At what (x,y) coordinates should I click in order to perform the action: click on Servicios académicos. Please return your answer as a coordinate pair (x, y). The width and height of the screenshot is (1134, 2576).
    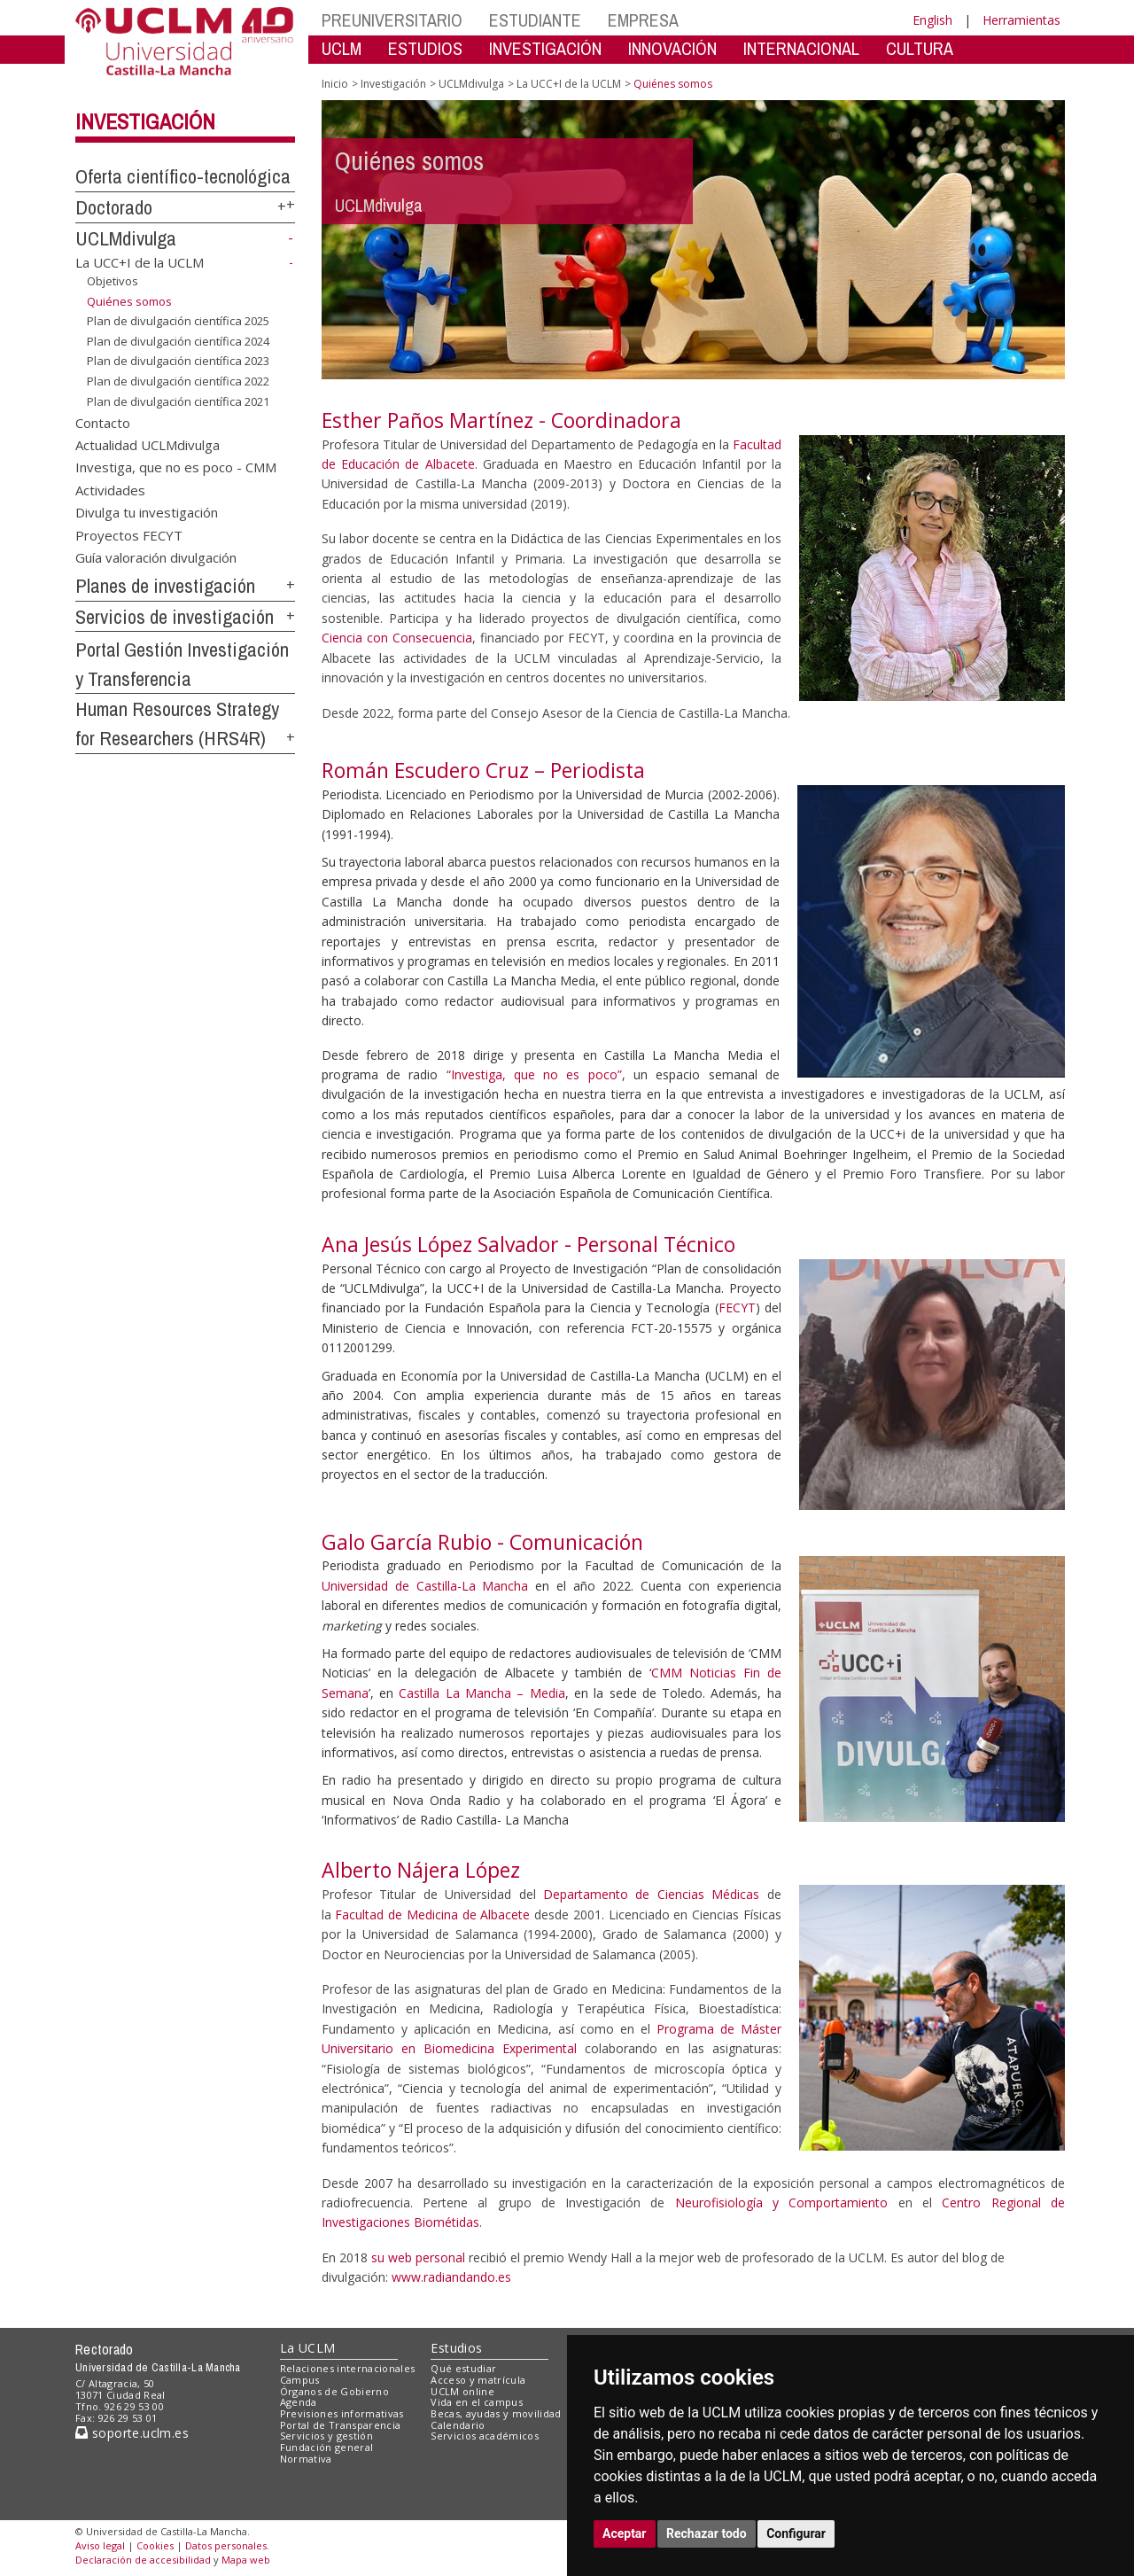
    Looking at the image, I should click on (485, 2435).